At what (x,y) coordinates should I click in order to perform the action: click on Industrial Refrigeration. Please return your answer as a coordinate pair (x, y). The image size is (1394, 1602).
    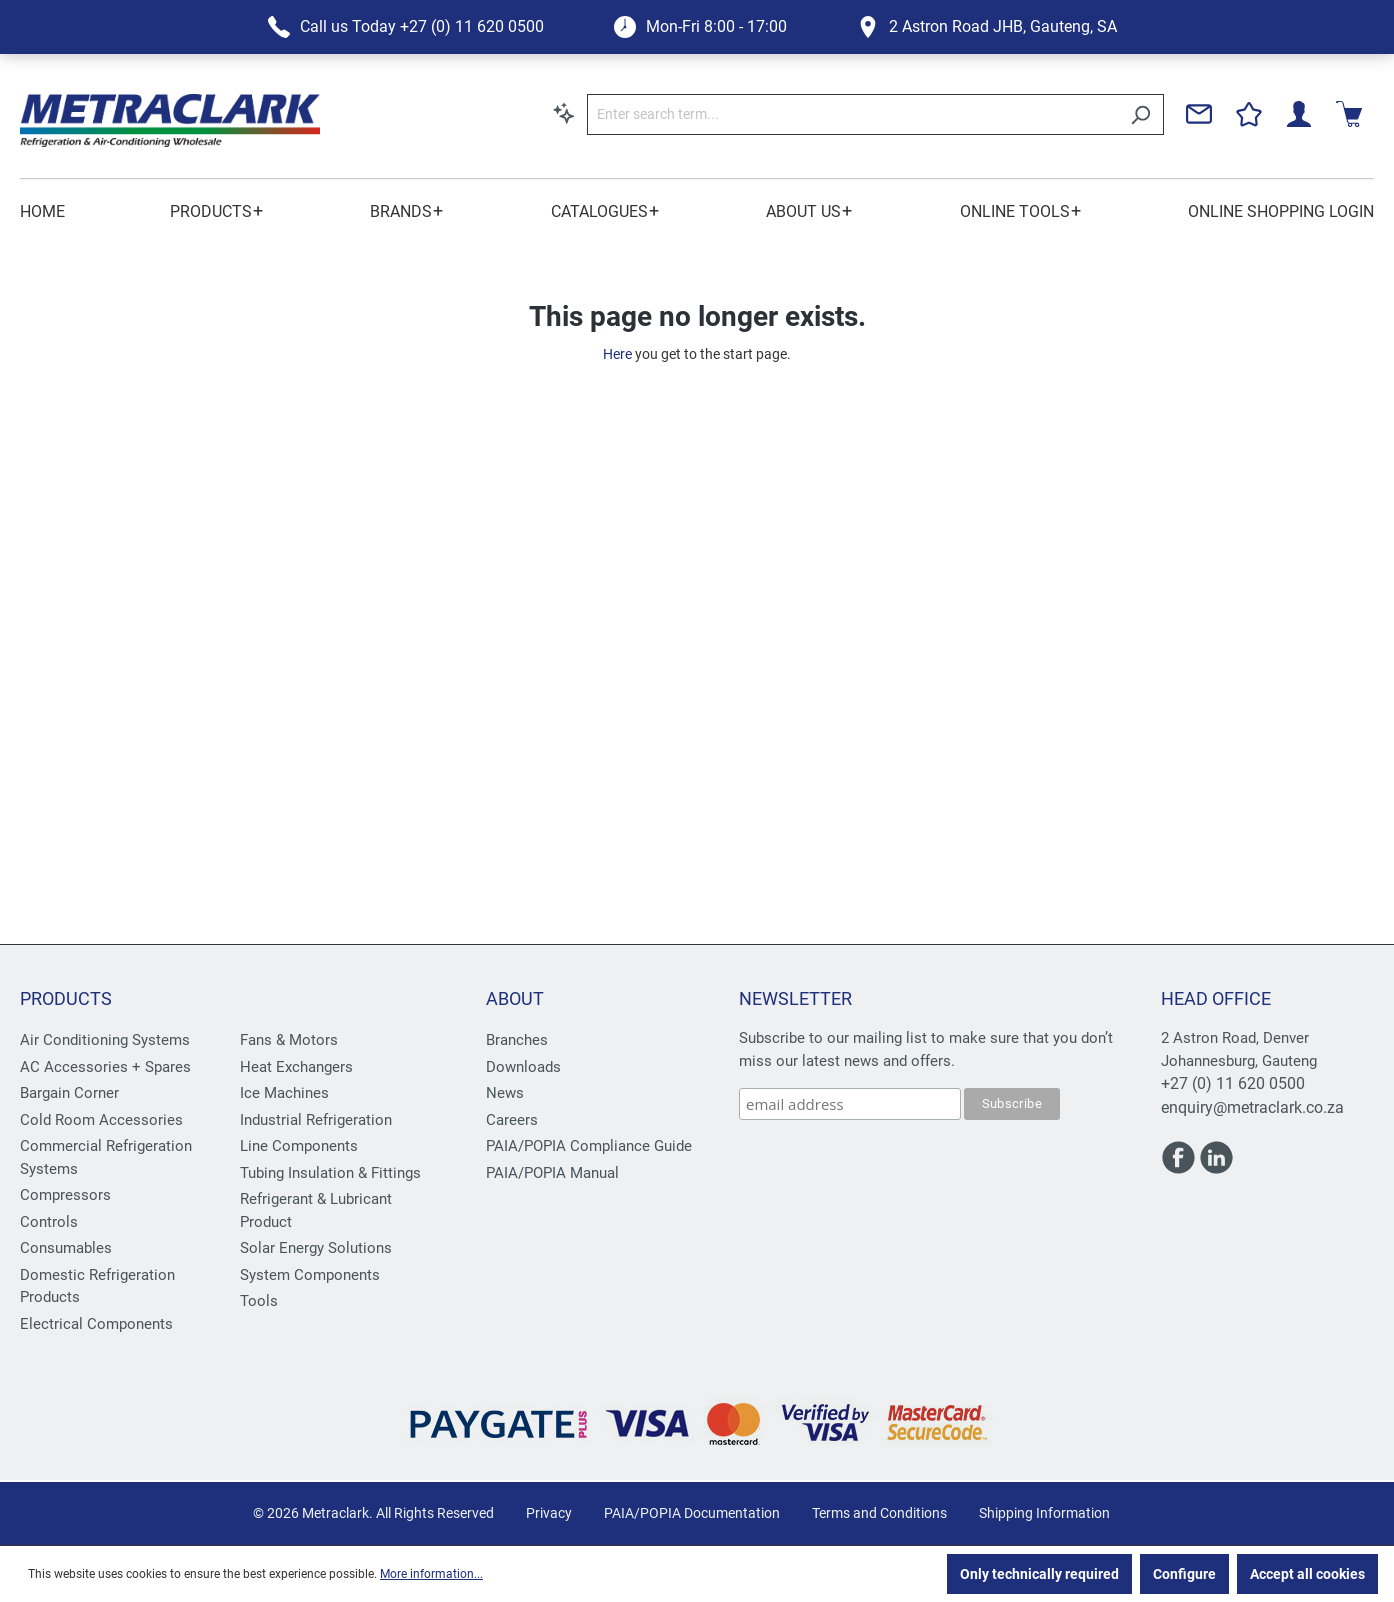
    Looking at the image, I should click on (316, 1120).